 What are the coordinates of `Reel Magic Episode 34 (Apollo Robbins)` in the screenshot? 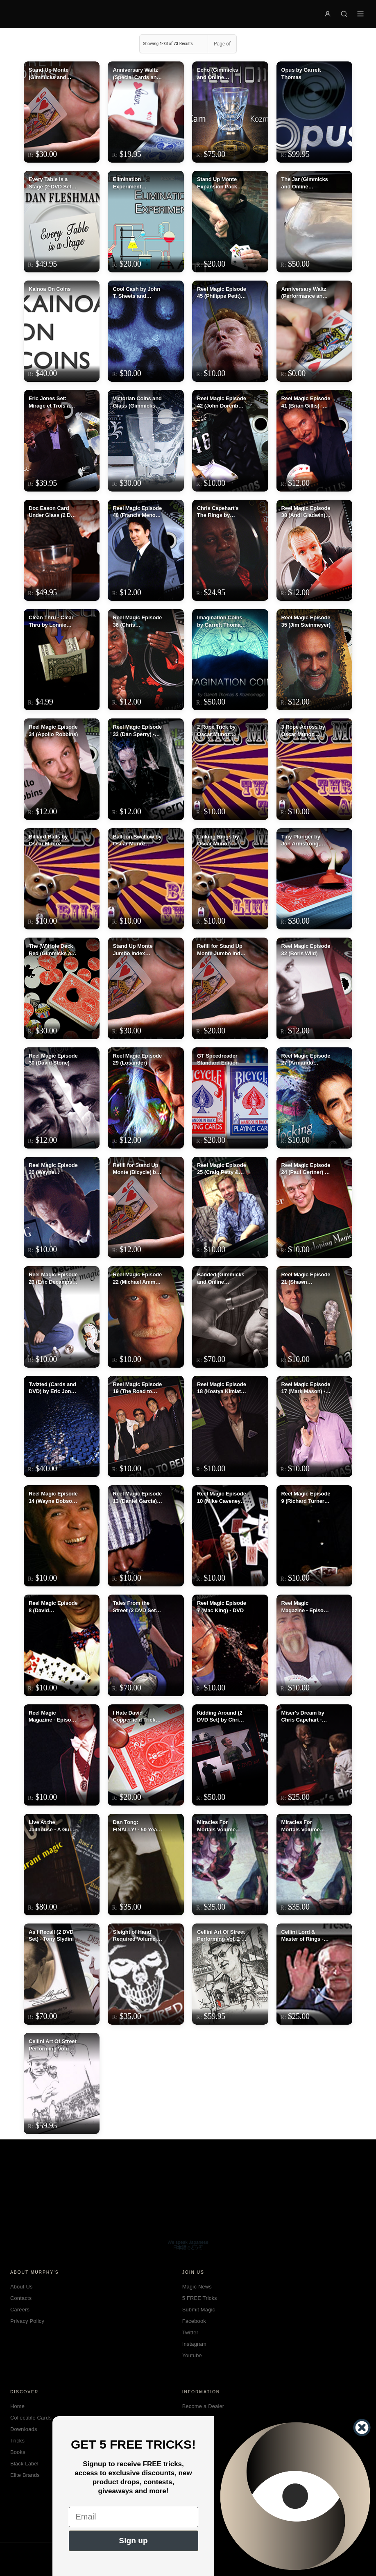 It's located at (53, 730).